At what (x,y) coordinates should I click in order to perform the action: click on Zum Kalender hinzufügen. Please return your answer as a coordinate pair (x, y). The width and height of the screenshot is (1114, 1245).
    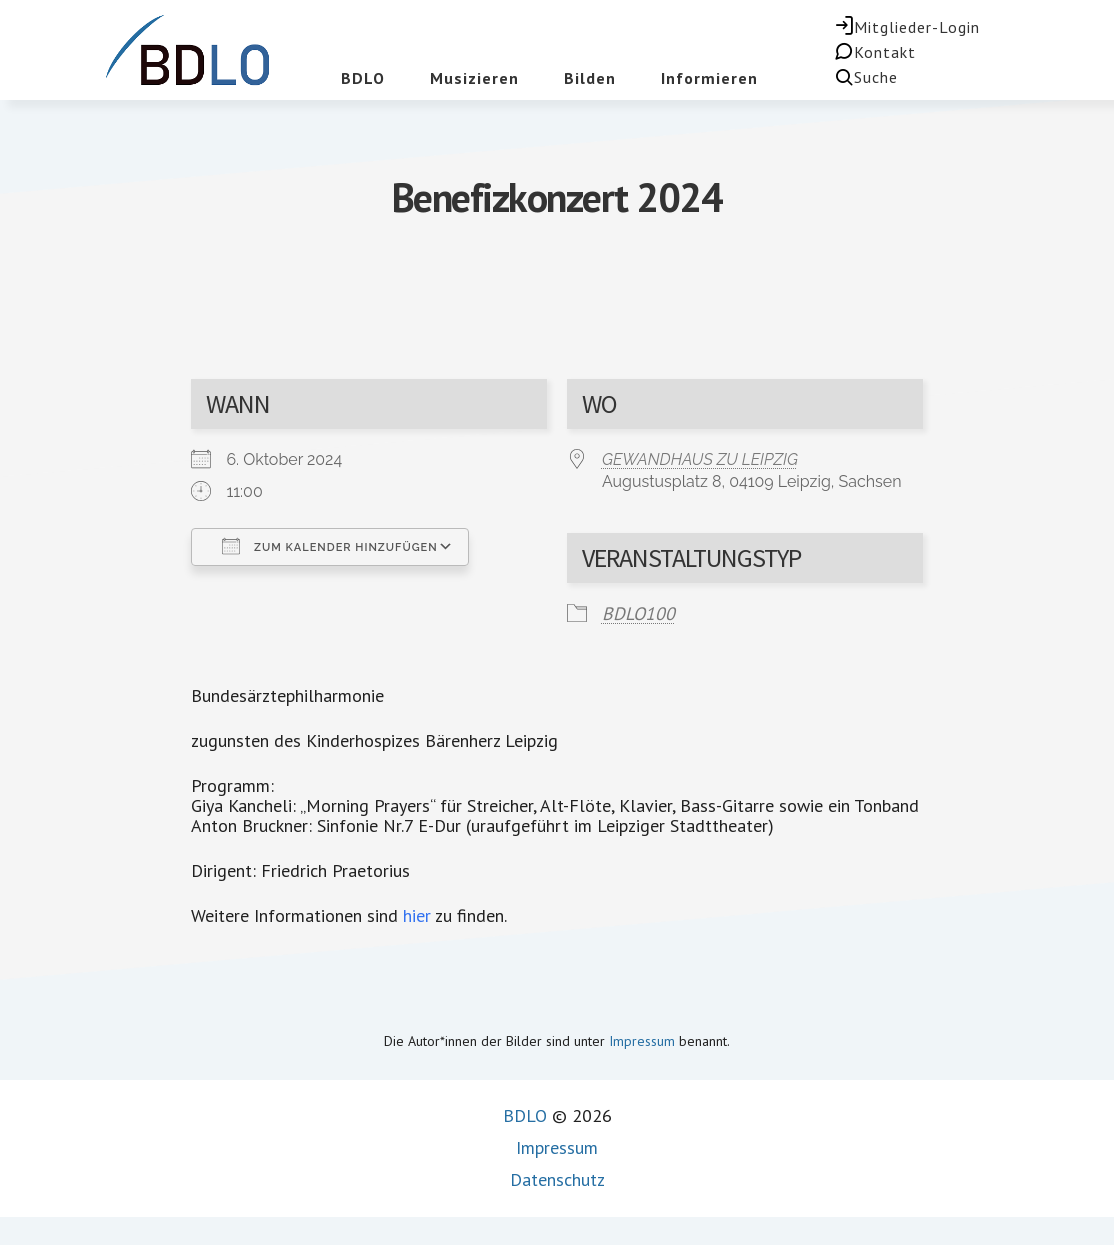
    Looking at the image, I should click on (329, 546).